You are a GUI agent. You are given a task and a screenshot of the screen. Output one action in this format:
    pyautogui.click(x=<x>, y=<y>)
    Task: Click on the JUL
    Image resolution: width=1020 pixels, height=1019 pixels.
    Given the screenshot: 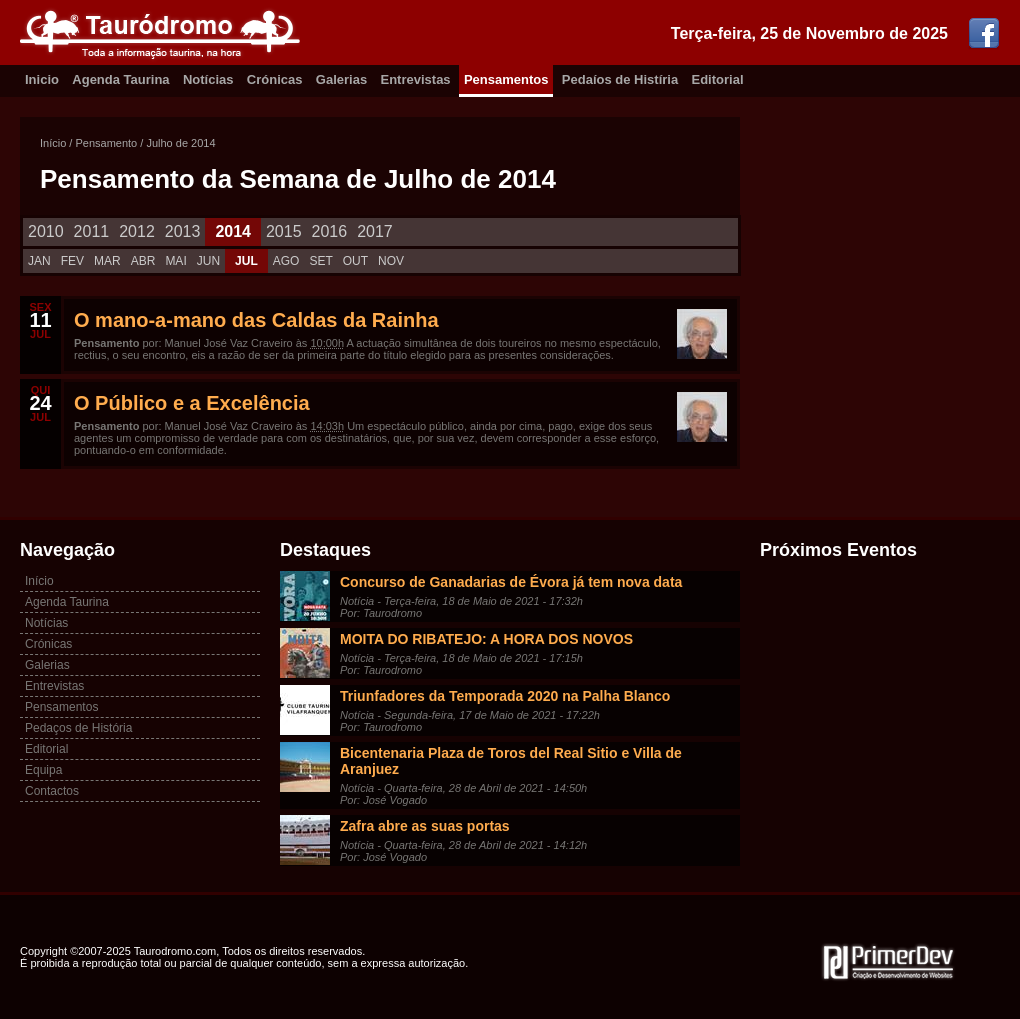 What is the action you would take?
    pyautogui.click(x=246, y=261)
    